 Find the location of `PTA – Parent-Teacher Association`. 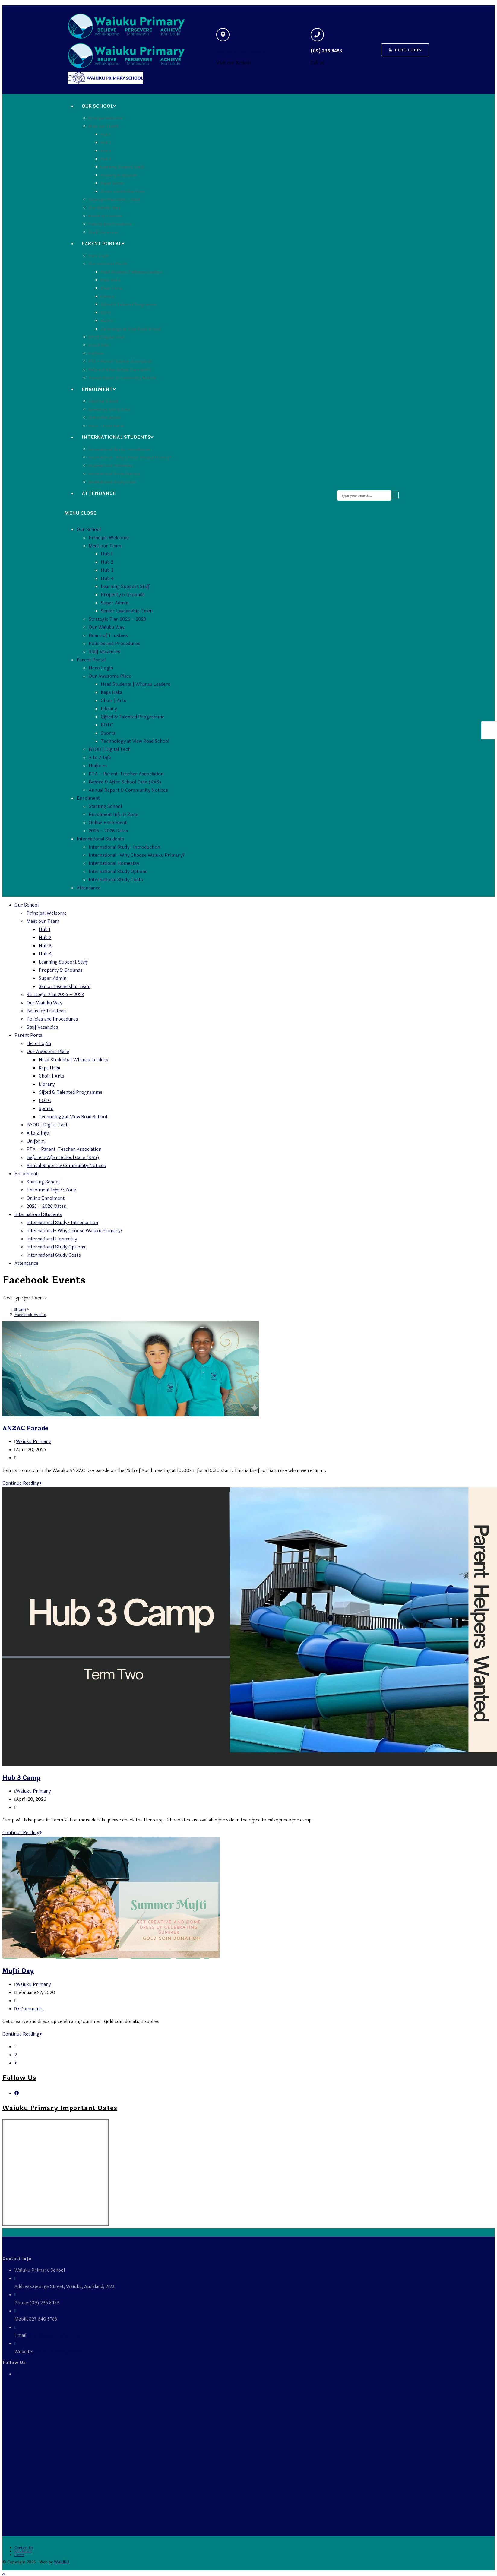

PTA – Parent-Teacher Association is located at coordinates (126, 774).